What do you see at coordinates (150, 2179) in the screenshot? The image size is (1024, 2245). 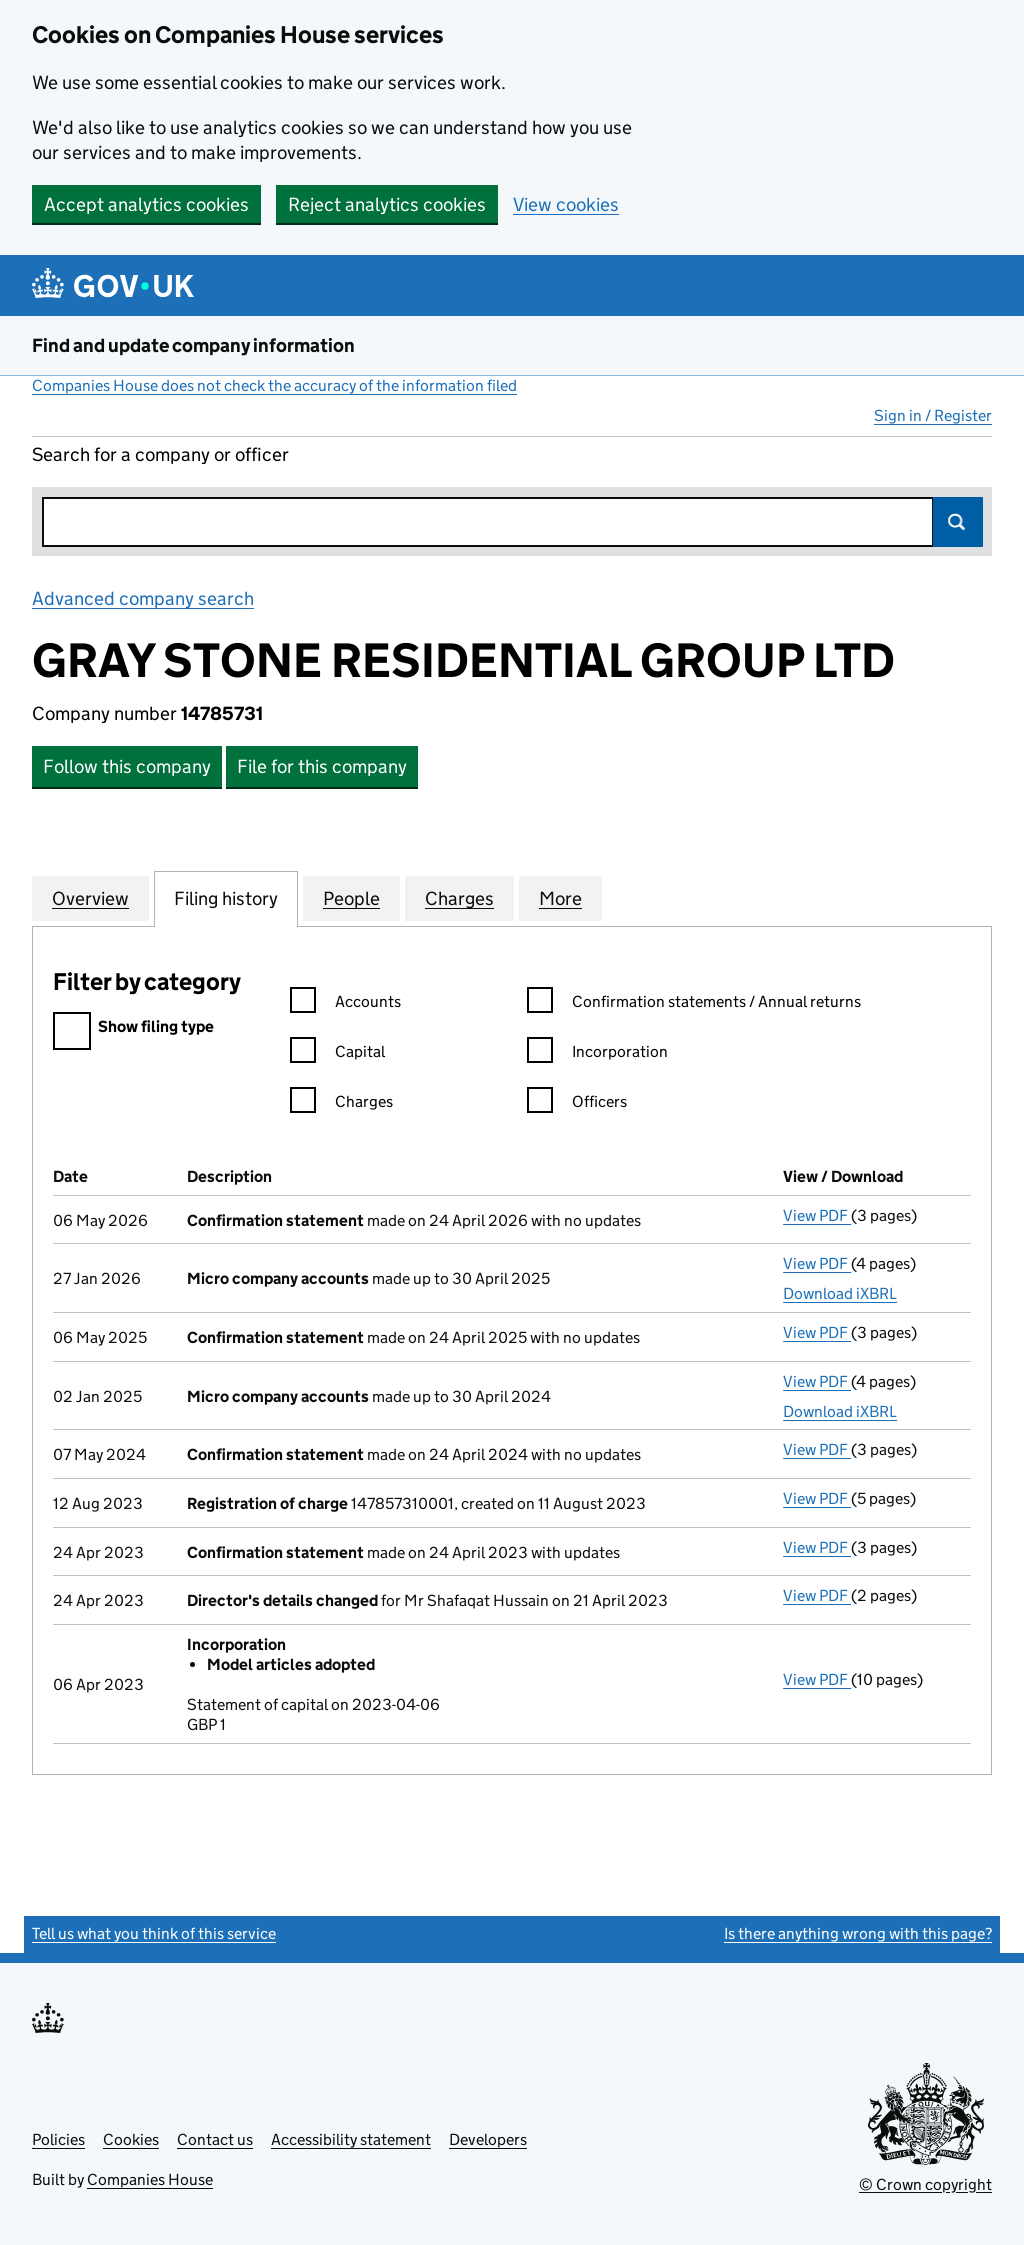 I see `Companies House` at bounding box center [150, 2179].